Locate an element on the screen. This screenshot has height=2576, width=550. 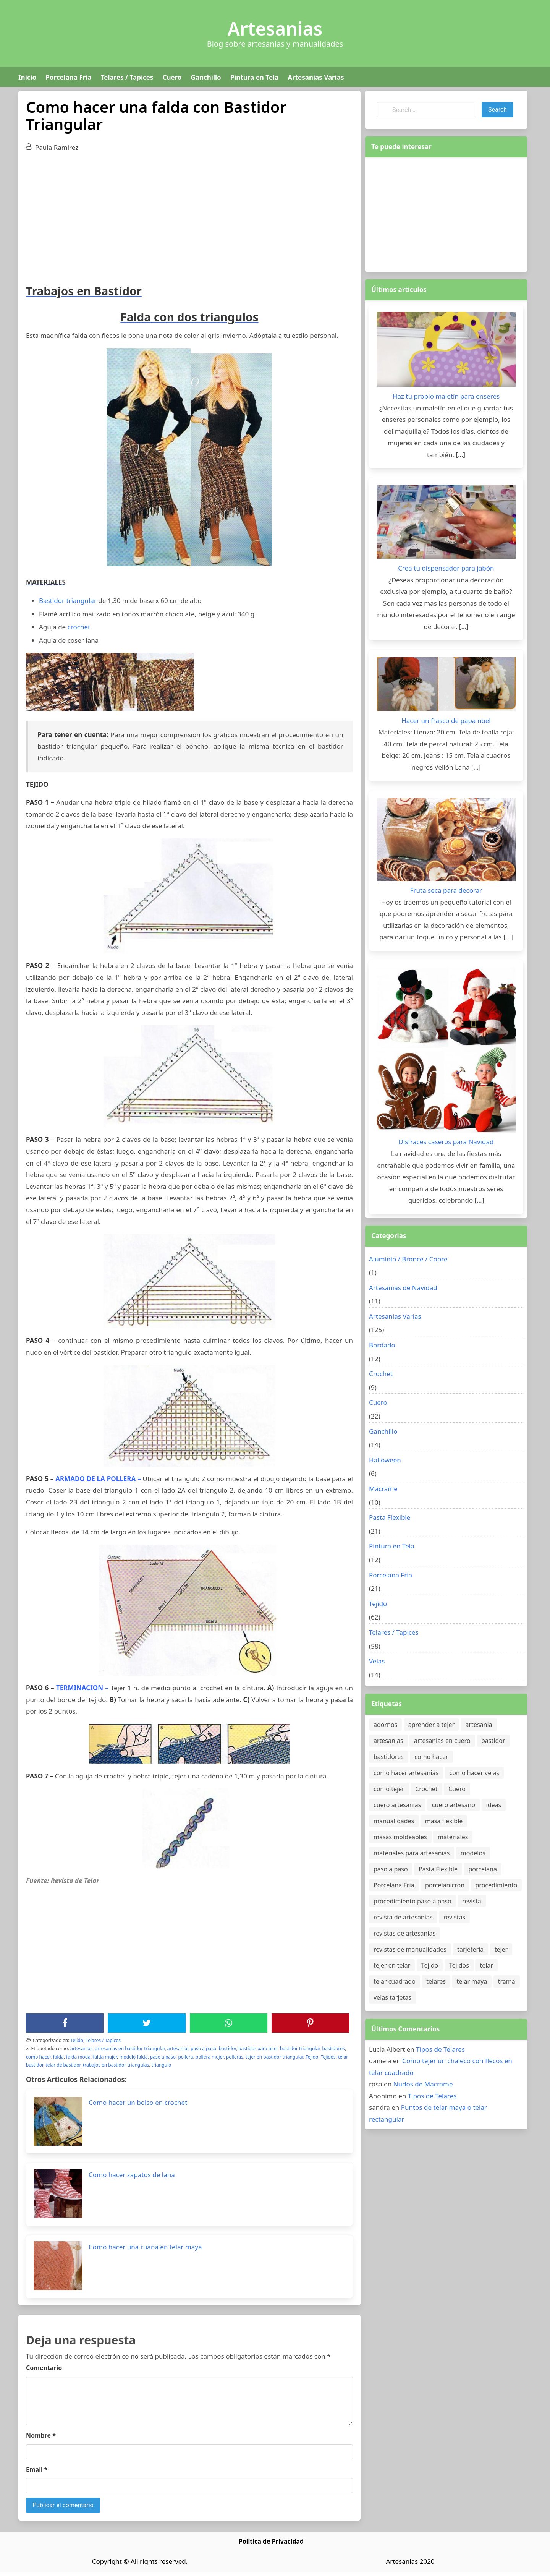
como tejer is located at coordinates (389, 1789).